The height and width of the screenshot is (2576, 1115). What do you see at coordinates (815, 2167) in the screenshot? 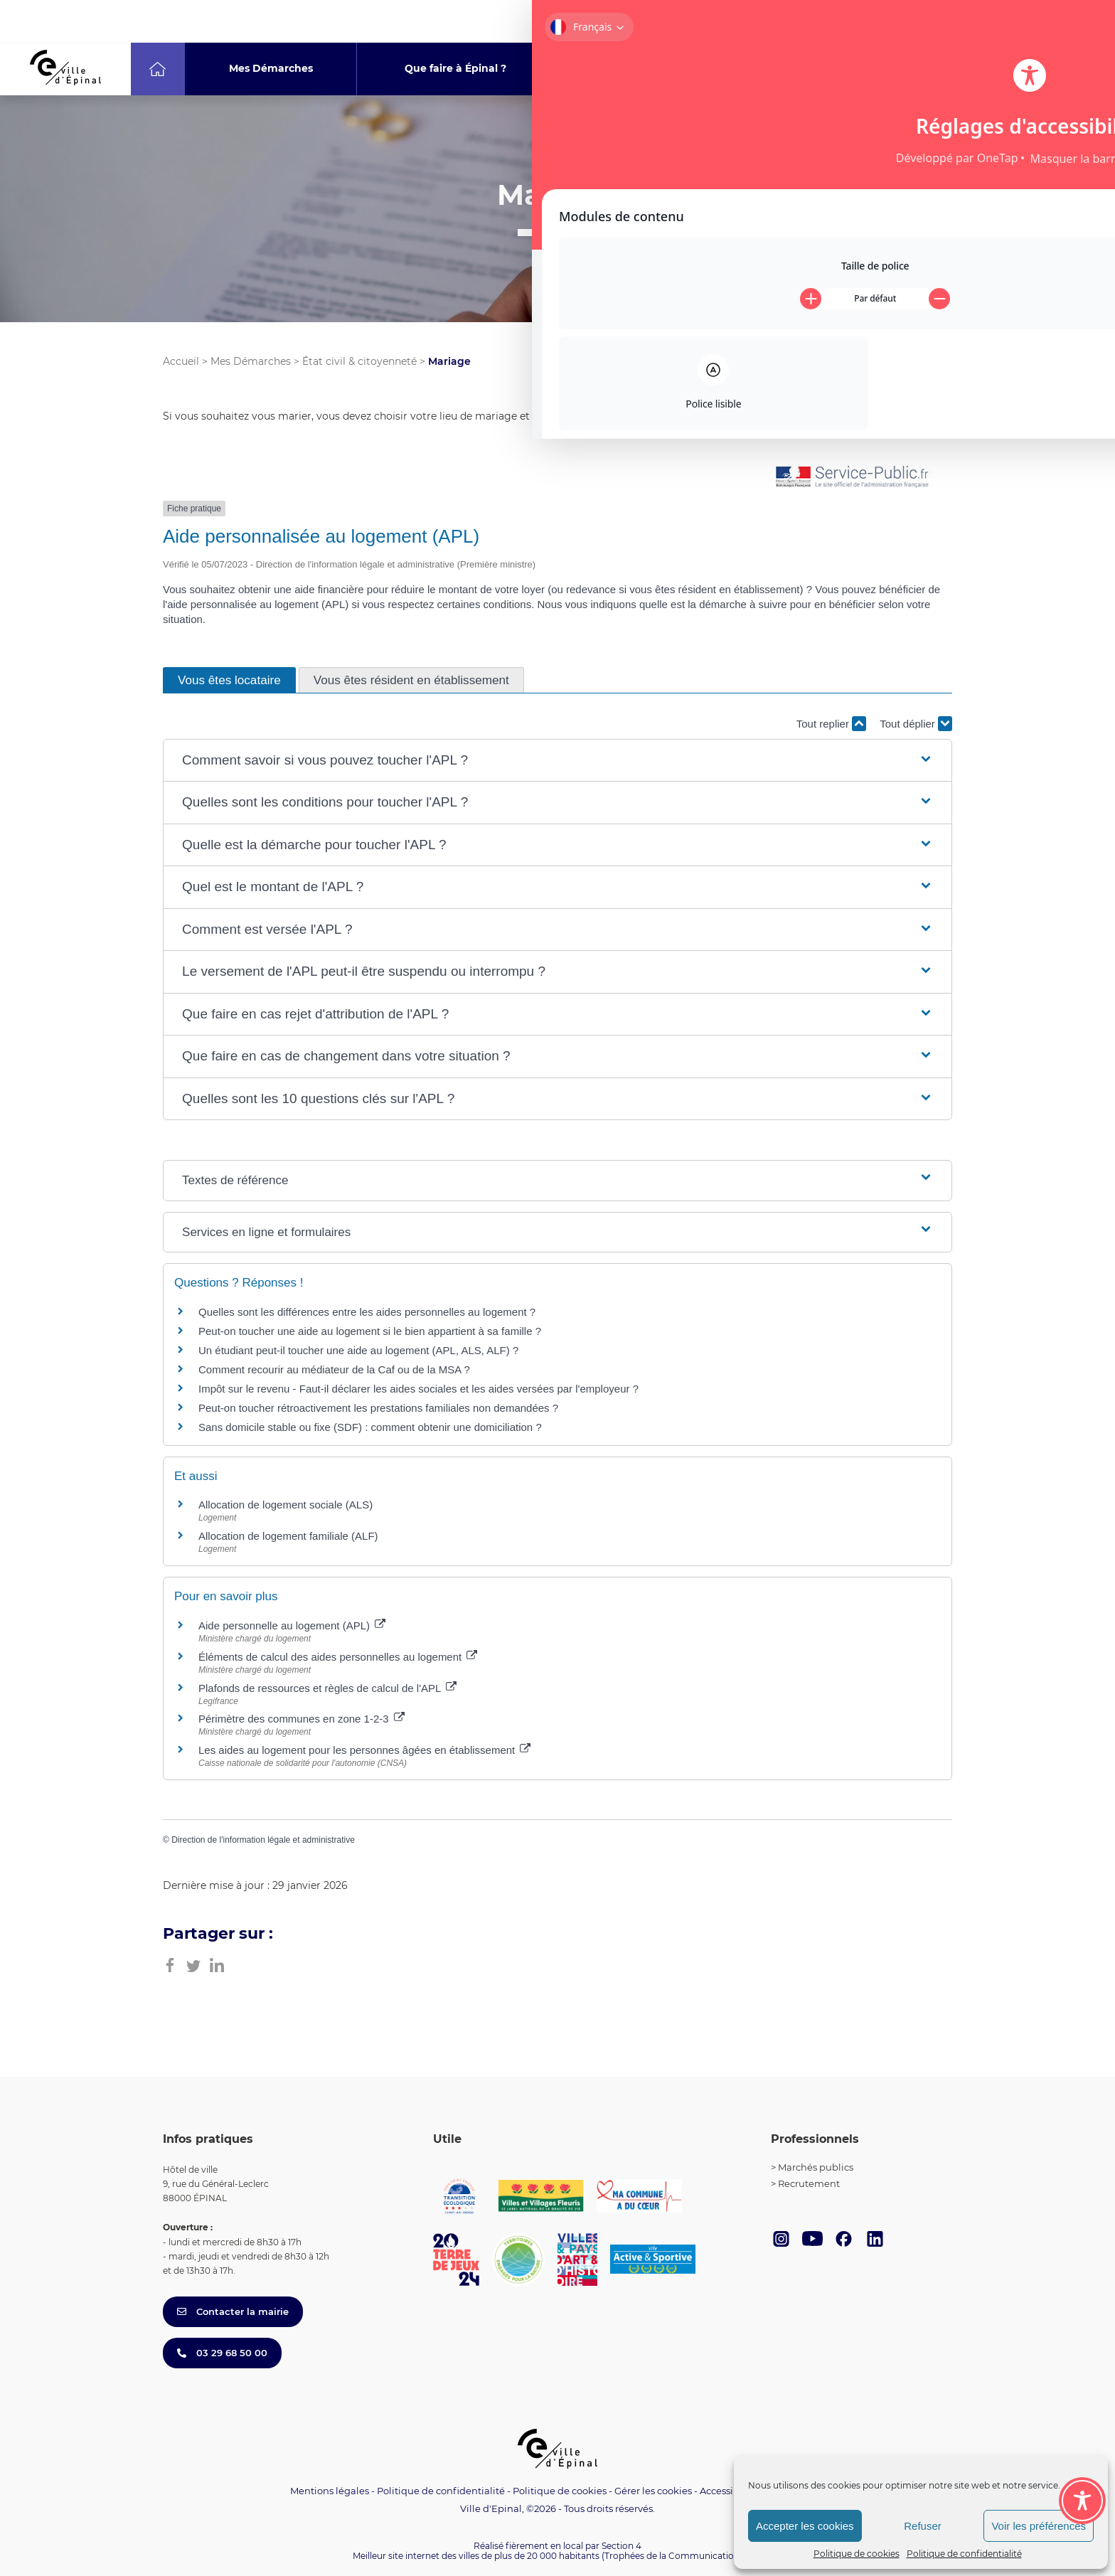
I see `Marchés publics` at bounding box center [815, 2167].